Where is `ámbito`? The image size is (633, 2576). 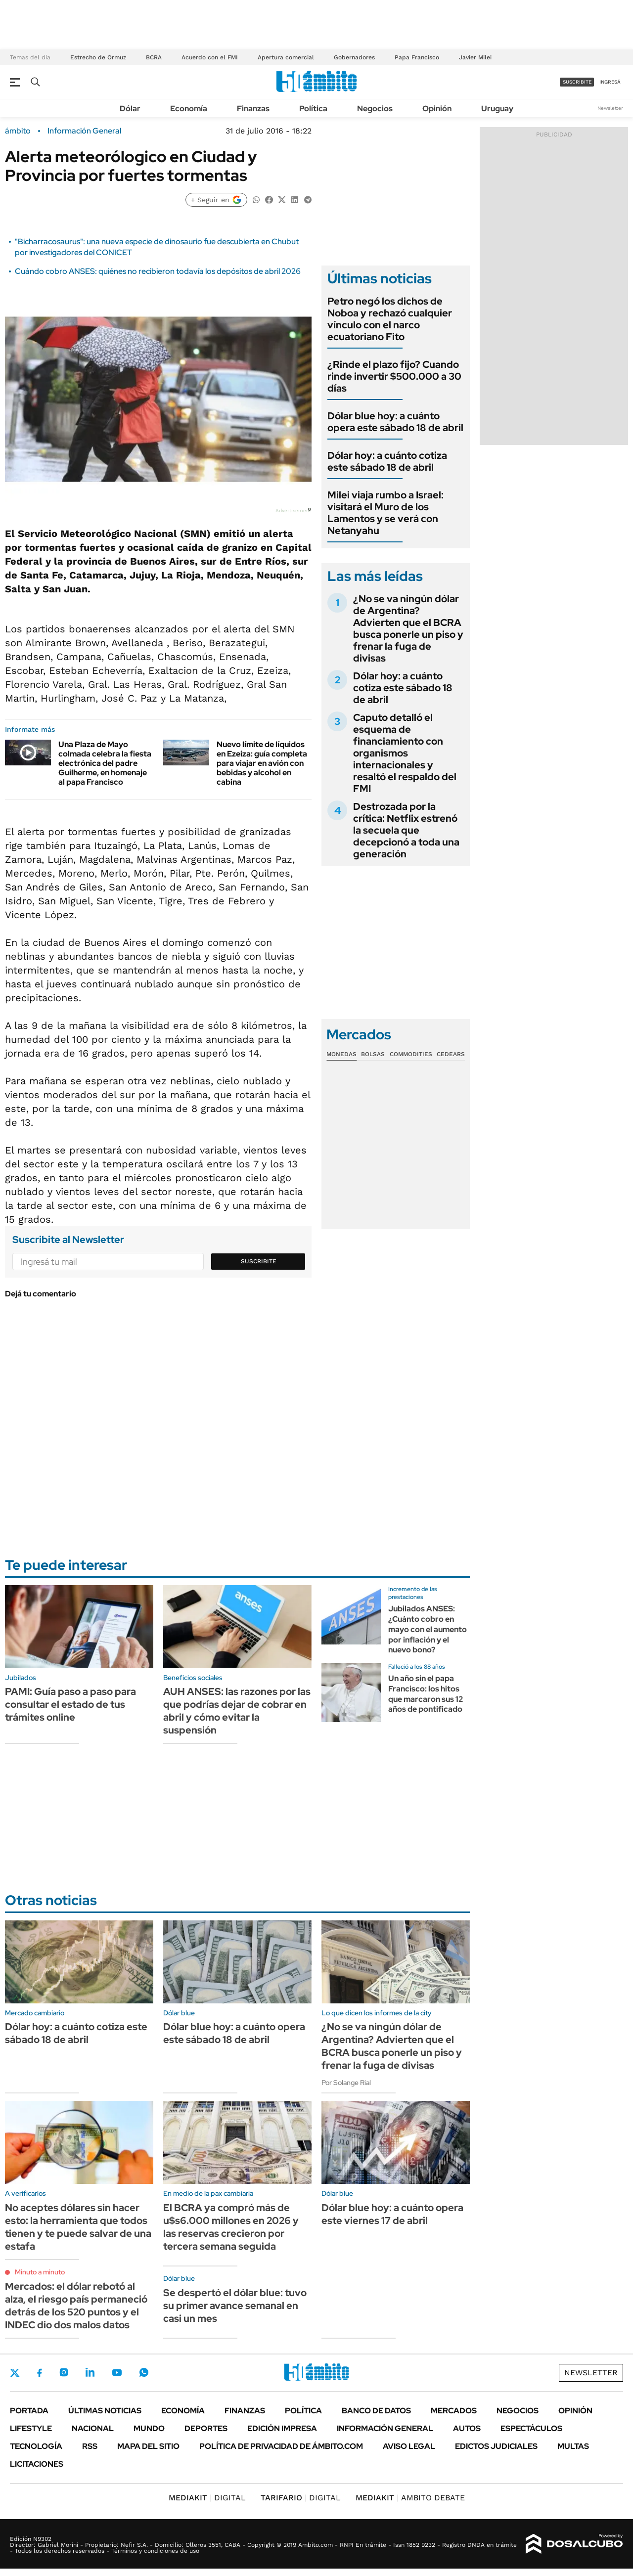 ámbito is located at coordinates (18, 131).